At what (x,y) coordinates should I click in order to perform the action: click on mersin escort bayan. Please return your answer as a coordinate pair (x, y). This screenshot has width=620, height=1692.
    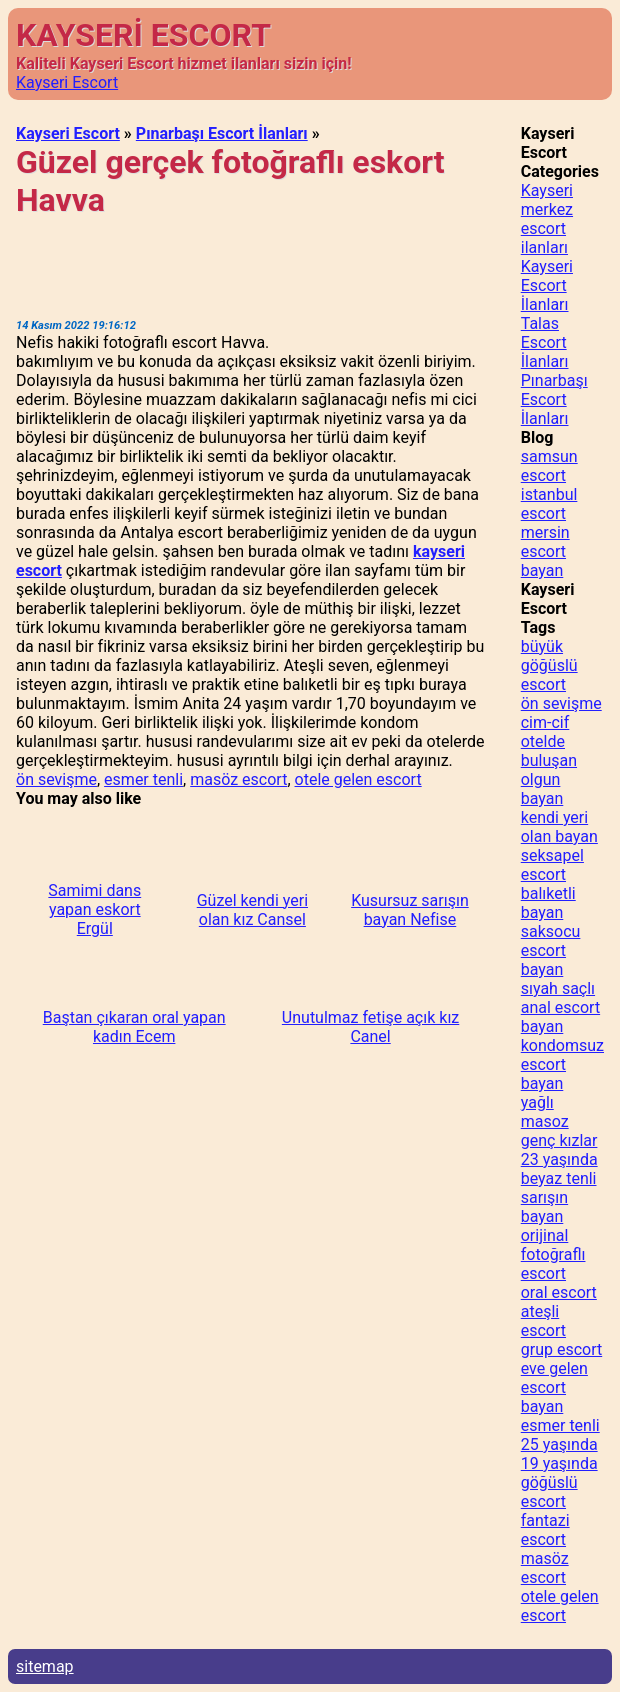
    Looking at the image, I should click on (545, 551).